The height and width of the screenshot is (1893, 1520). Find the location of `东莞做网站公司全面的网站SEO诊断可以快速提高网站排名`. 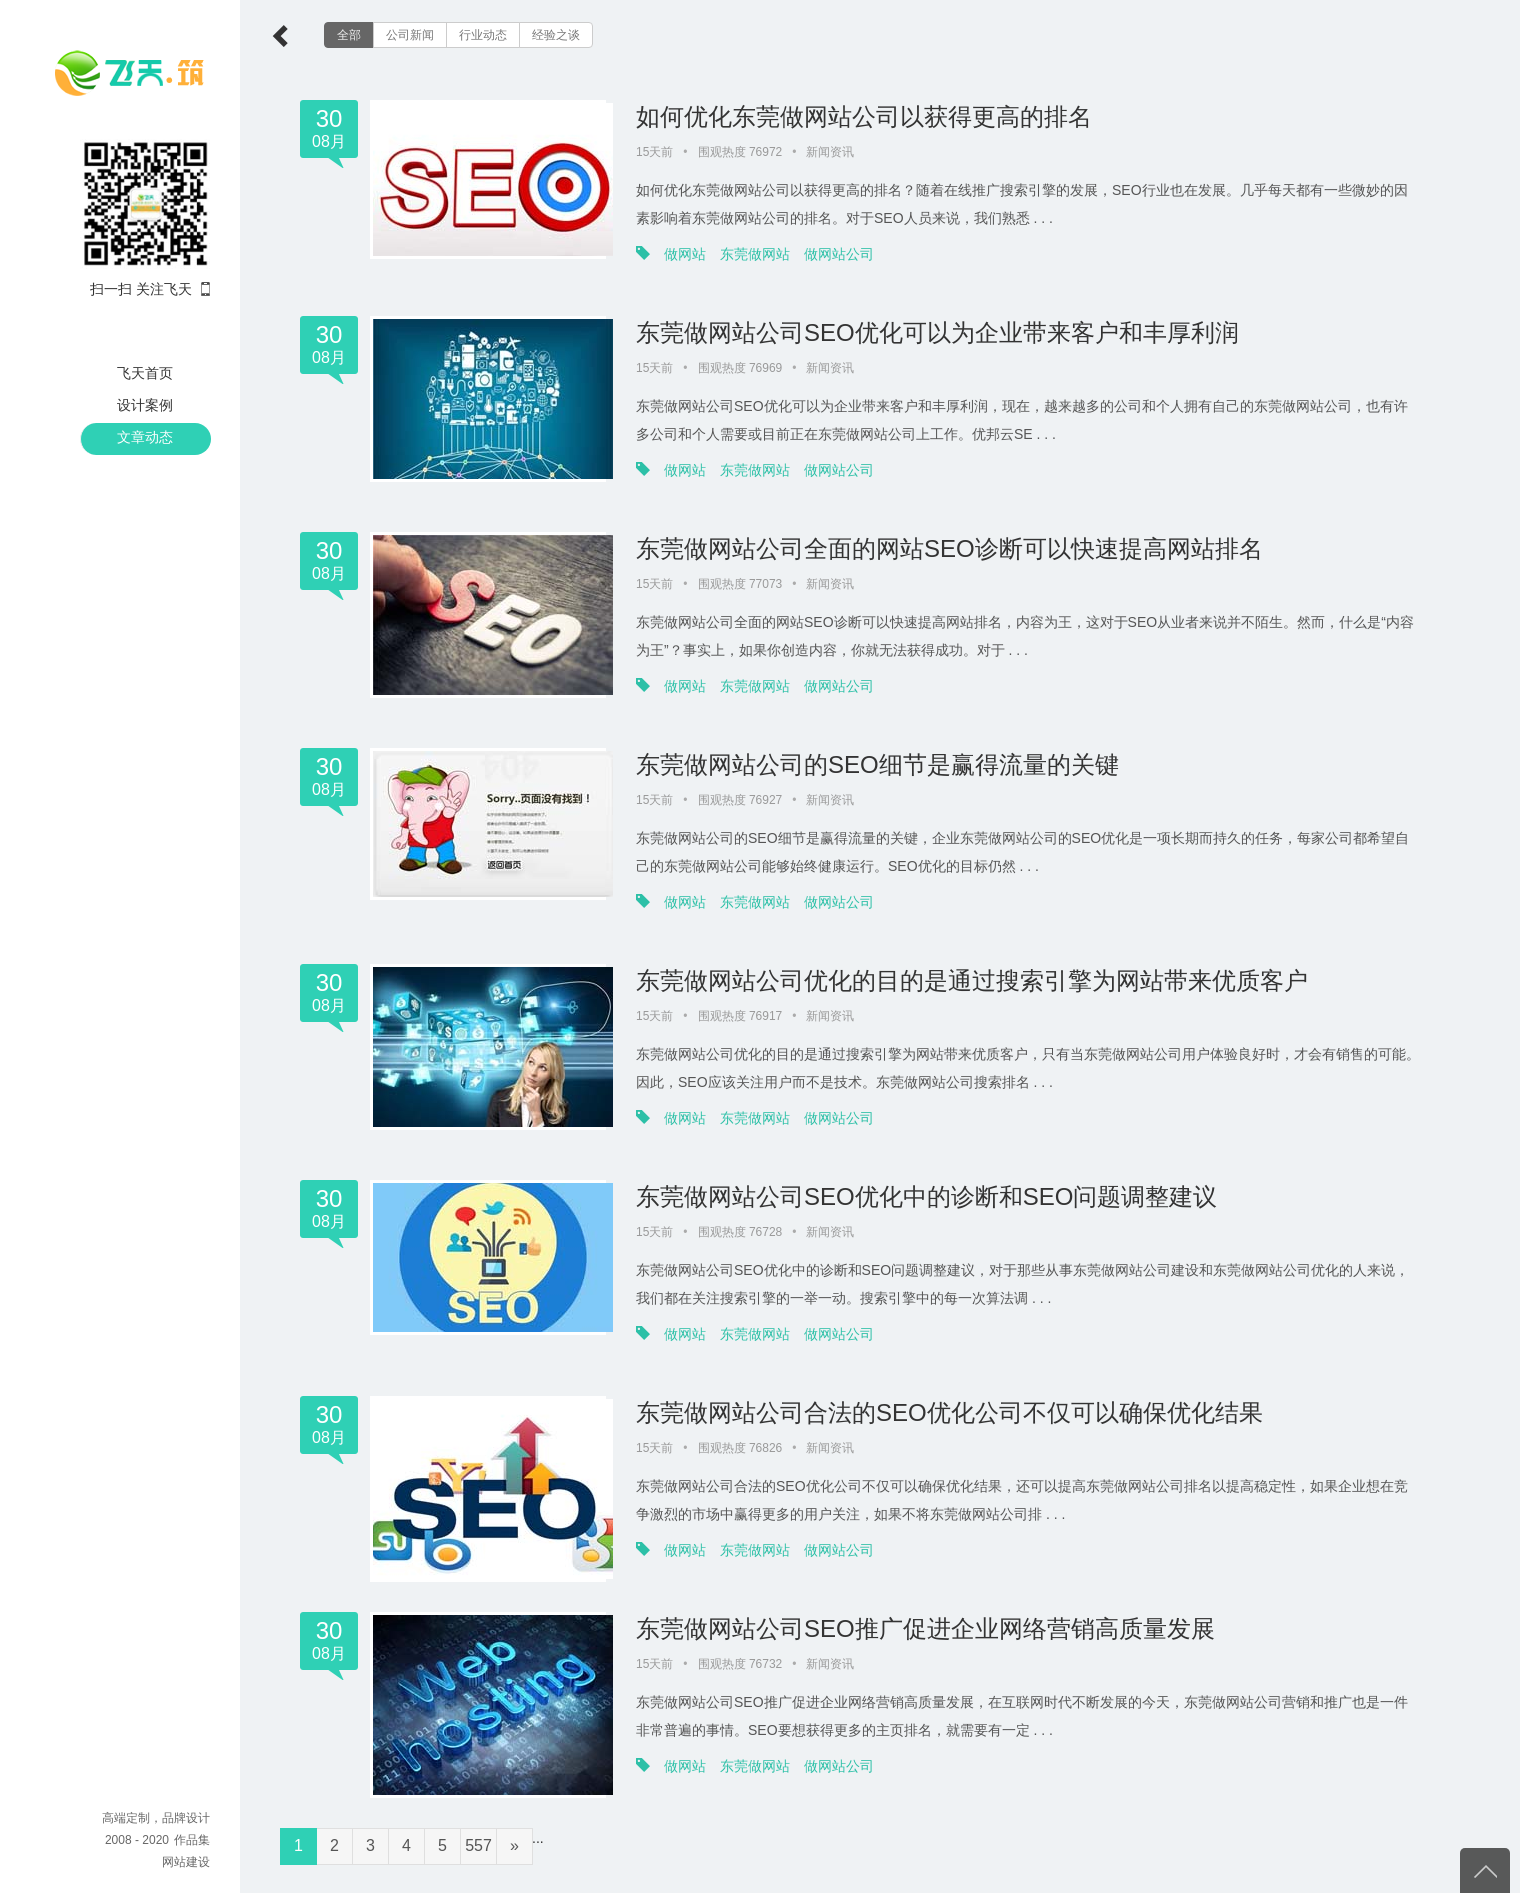

东莞做网站公司全面的网站SEO诊断可以快速提高网站排名 is located at coordinates (949, 548).